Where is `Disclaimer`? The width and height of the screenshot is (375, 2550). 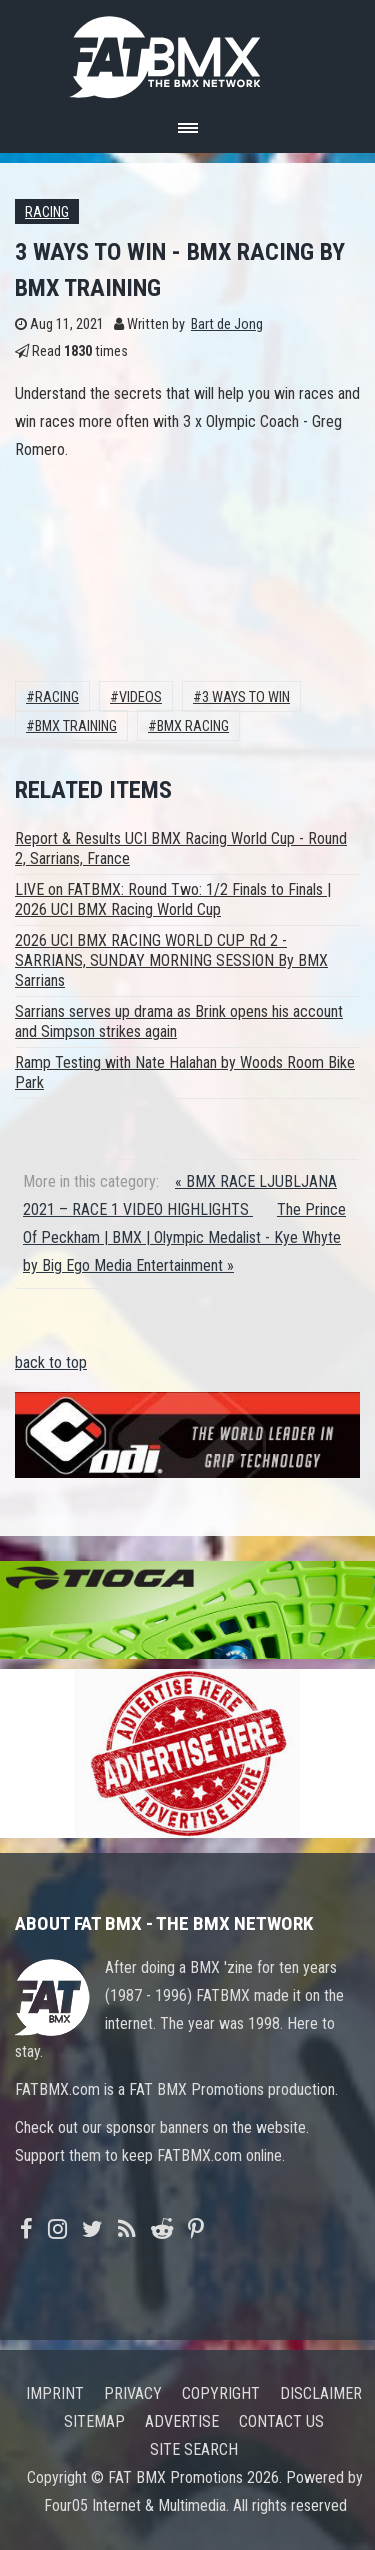 Disclaimer is located at coordinates (321, 2393).